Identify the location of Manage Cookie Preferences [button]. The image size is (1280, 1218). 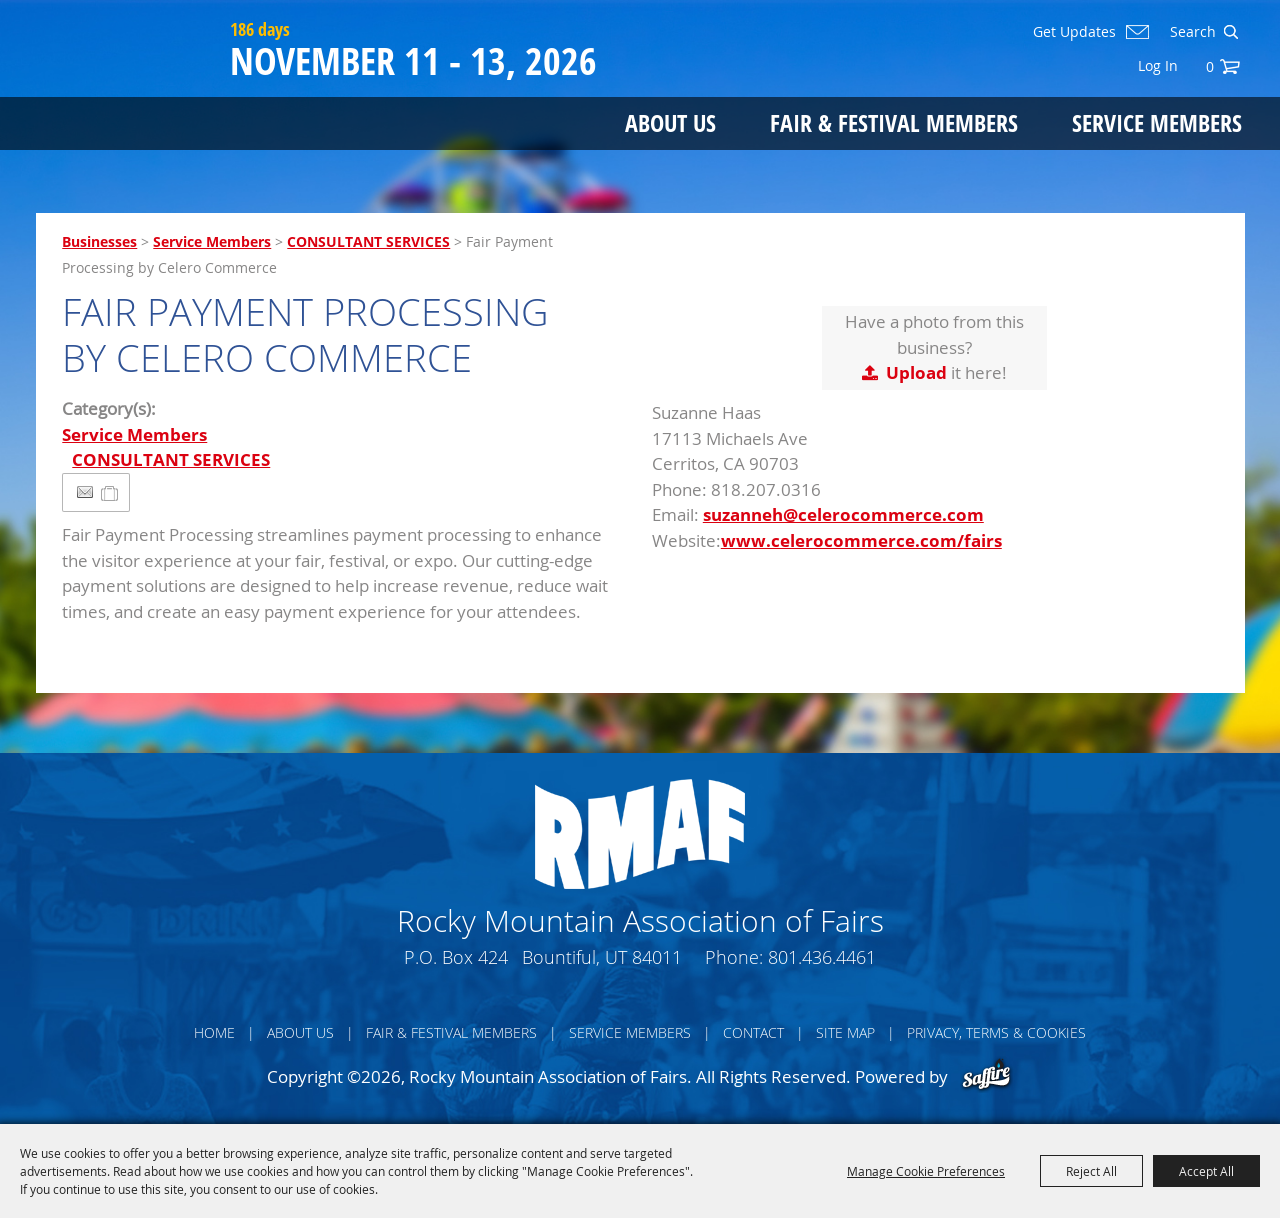
(926, 1171).